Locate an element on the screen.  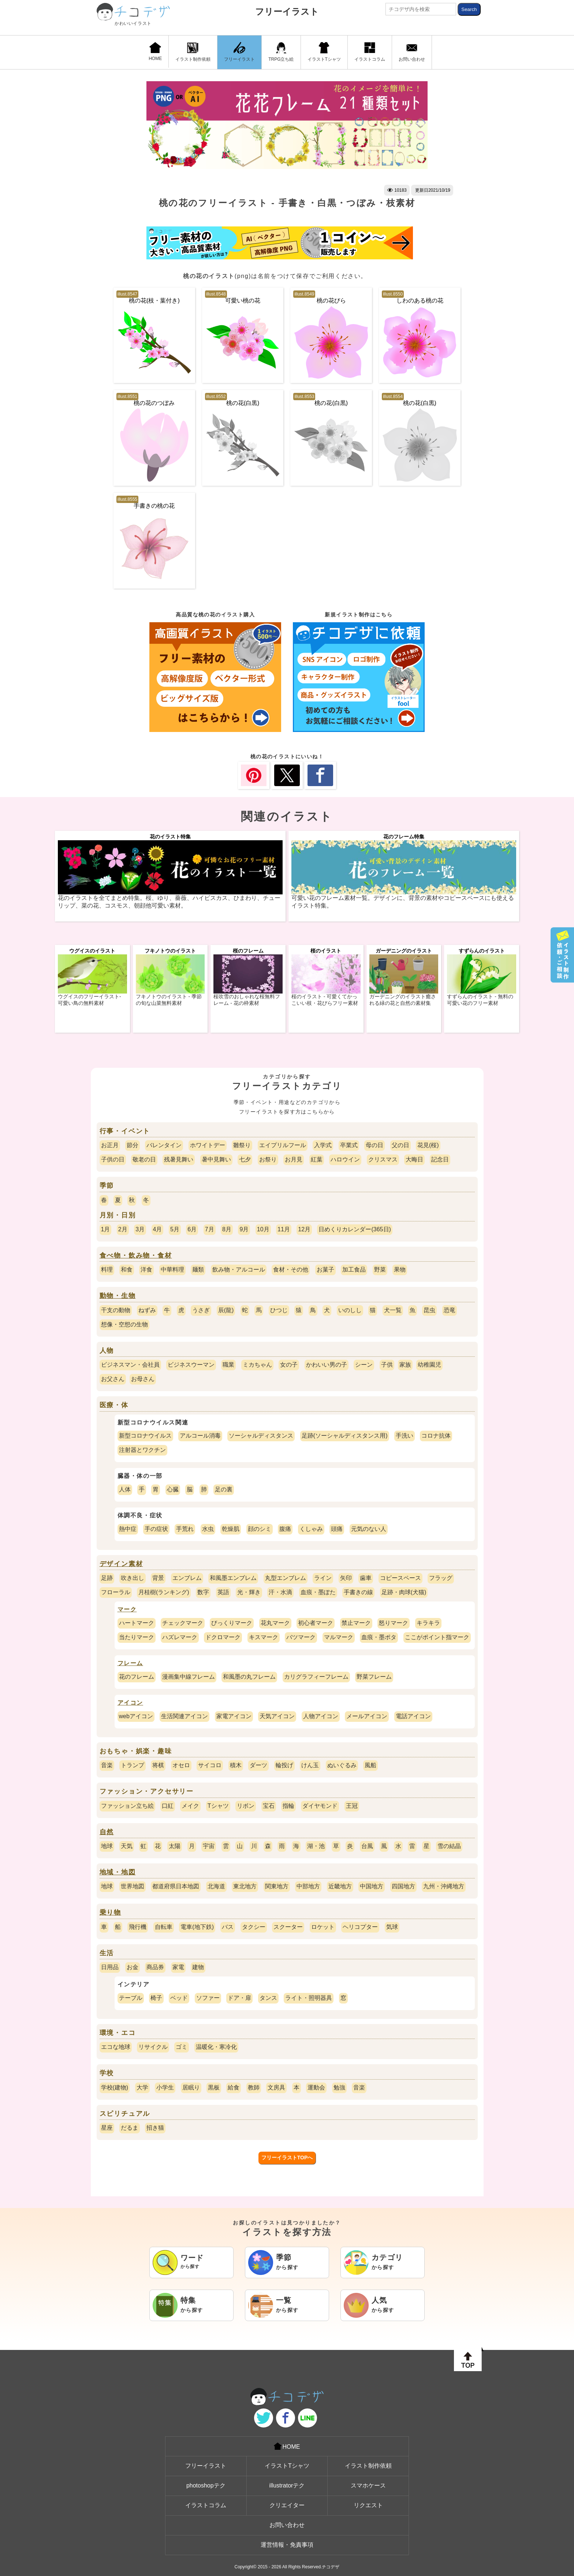
くしゃみ is located at coordinates (311, 1529).